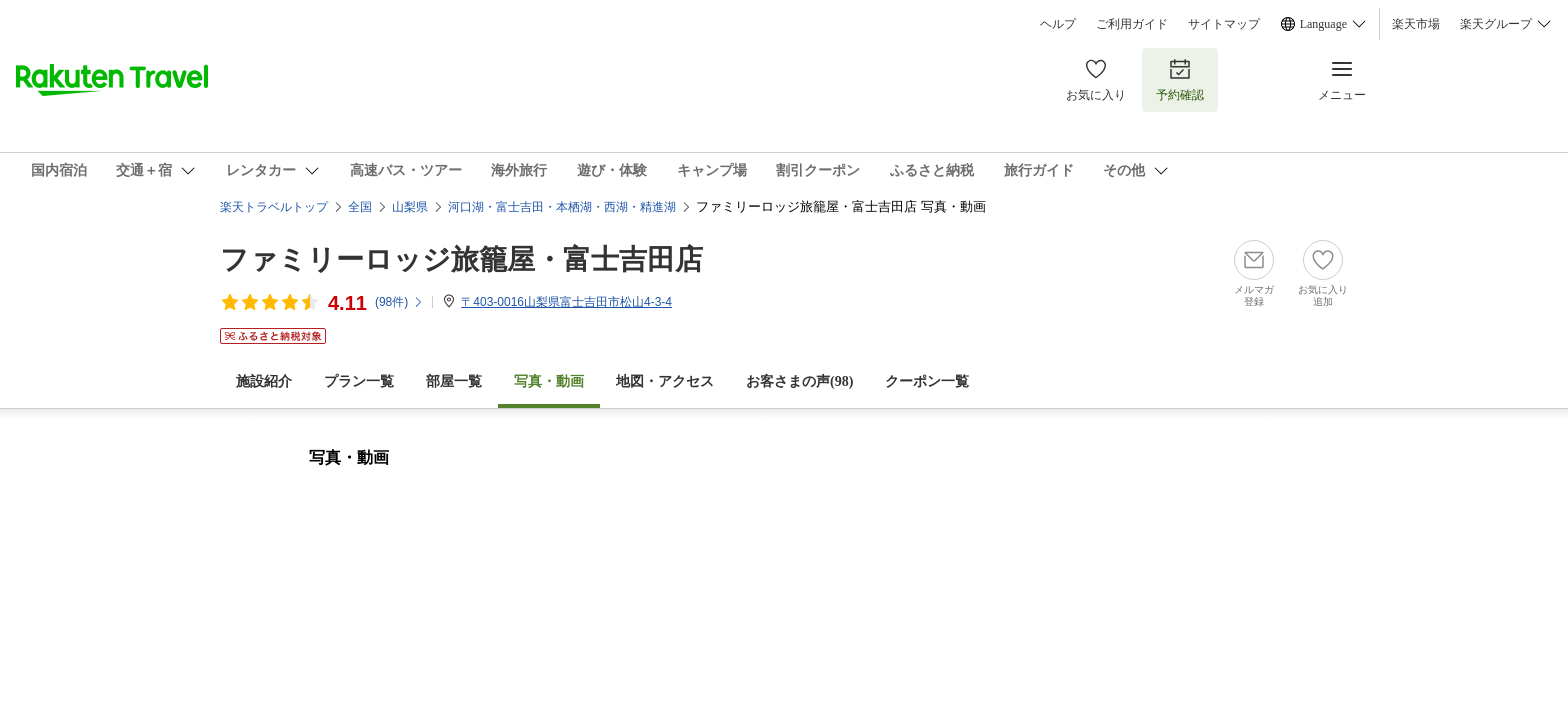 The width and height of the screenshot is (1568, 720). Describe the element at coordinates (665, 381) in the screenshot. I see `地図・アクセス` at that location.